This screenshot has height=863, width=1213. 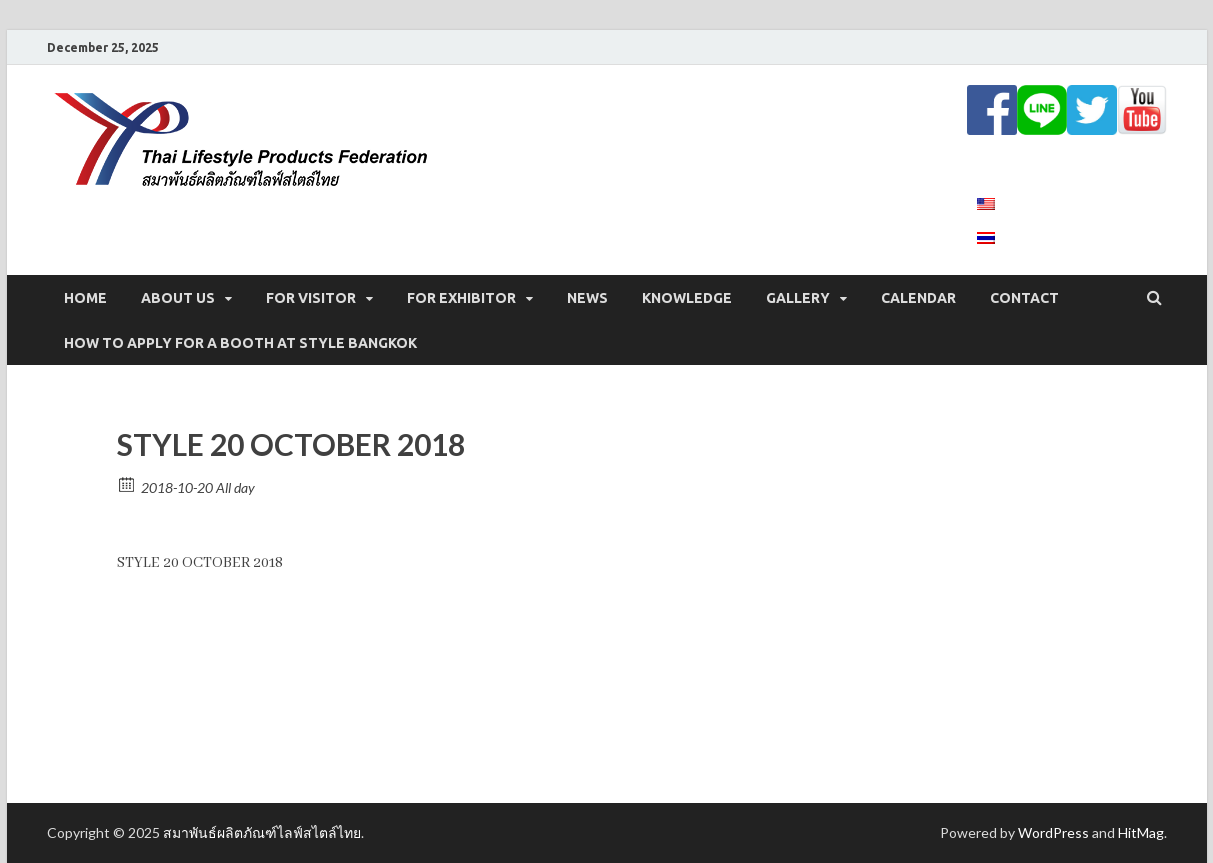 What do you see at coordinates (461, 298) in the screenshot?
I see `FOR EXHIBITOR` at bounding box center [461, 298].